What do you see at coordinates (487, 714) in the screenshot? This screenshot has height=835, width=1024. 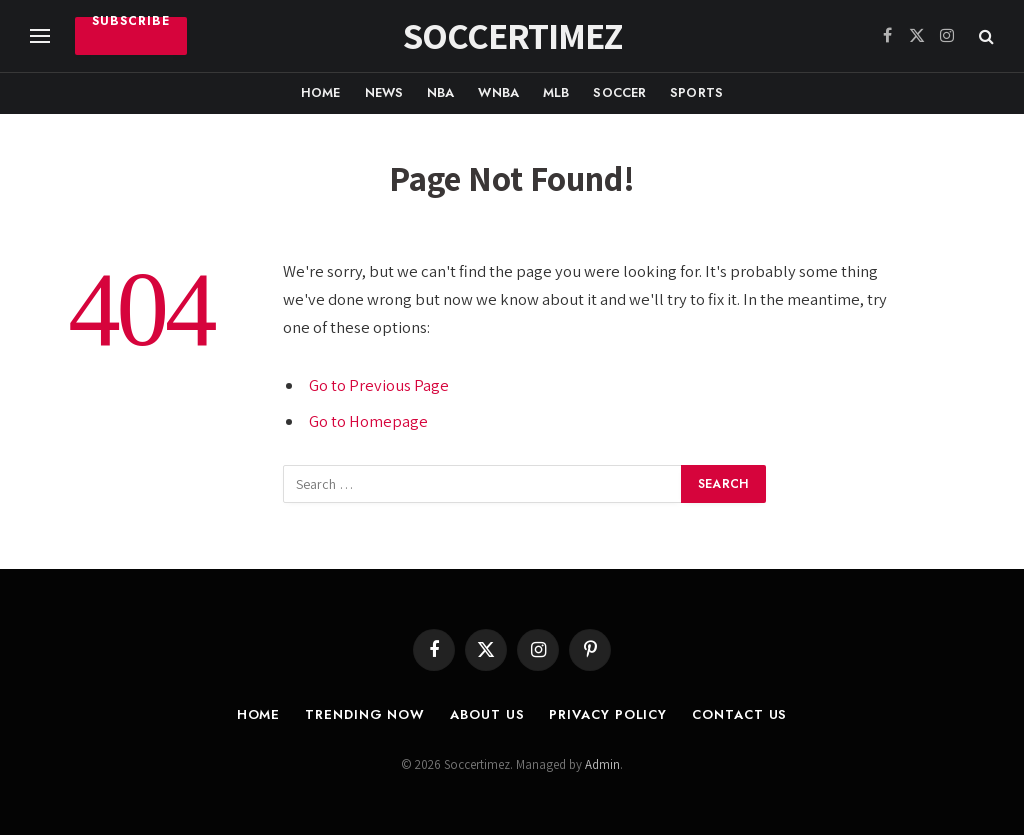 I see `About Us` at bounding box center [487, 714].